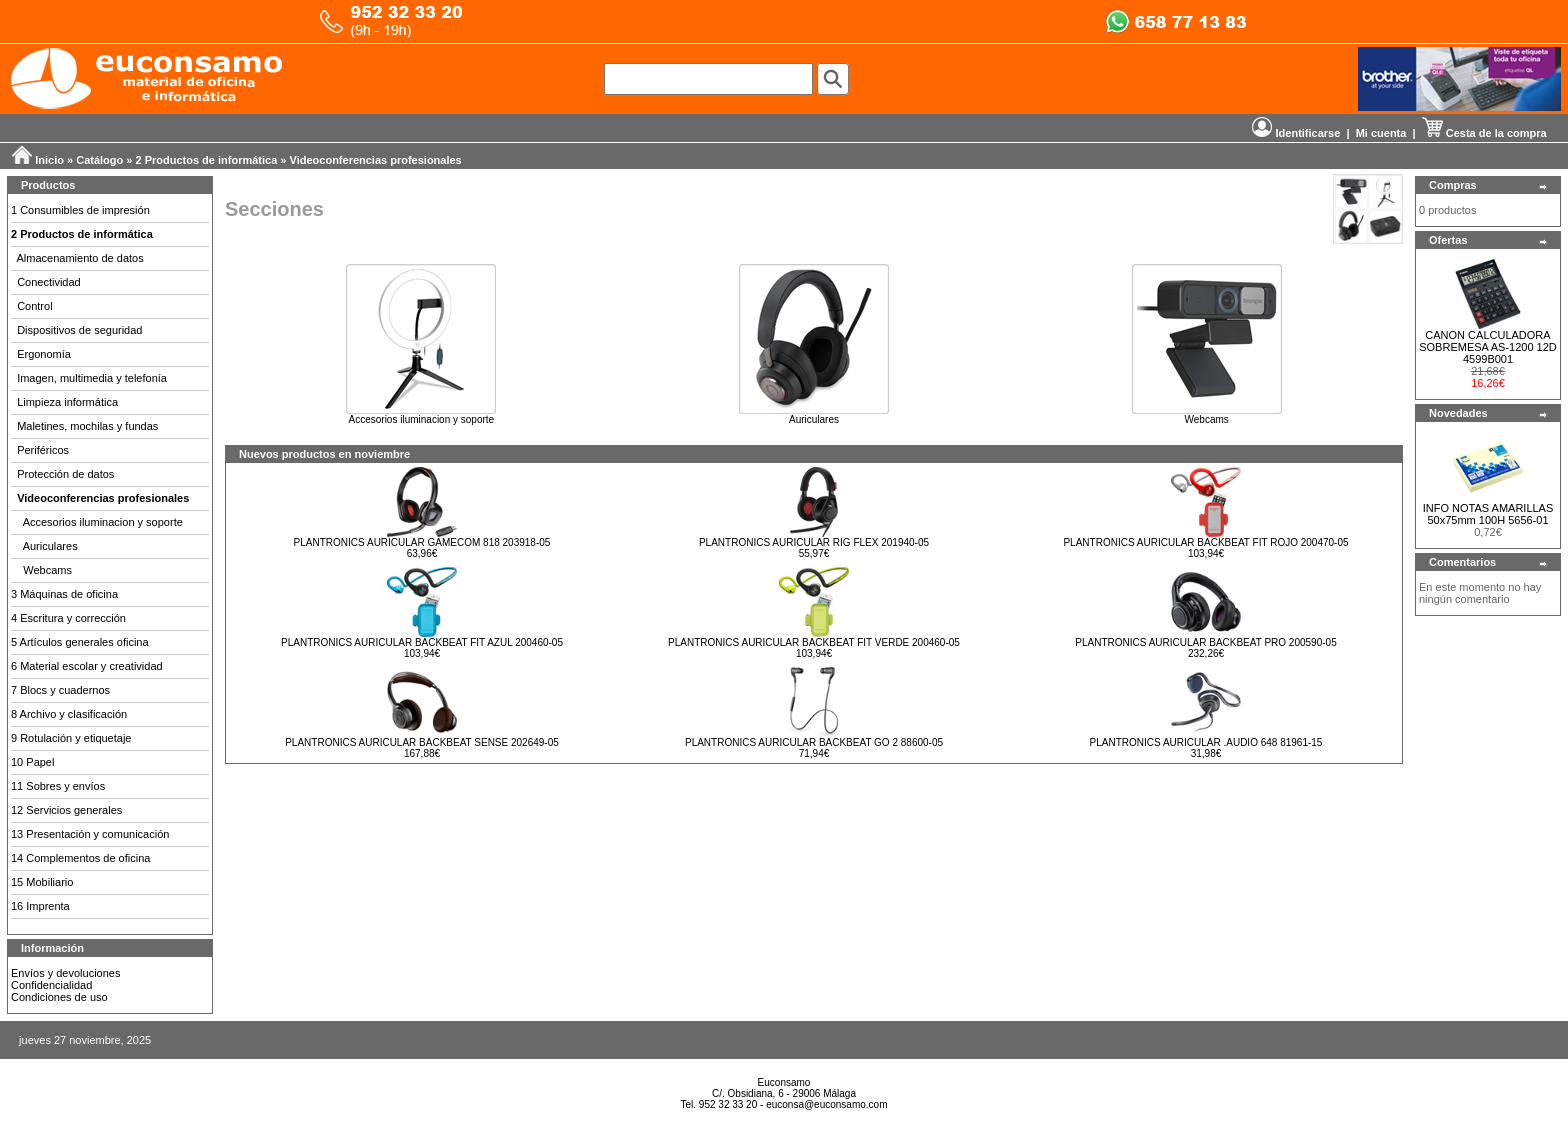  I want to click on PLANTRONICS AURICULAR GAMECOM 818 203918-05, so click(422, 542).